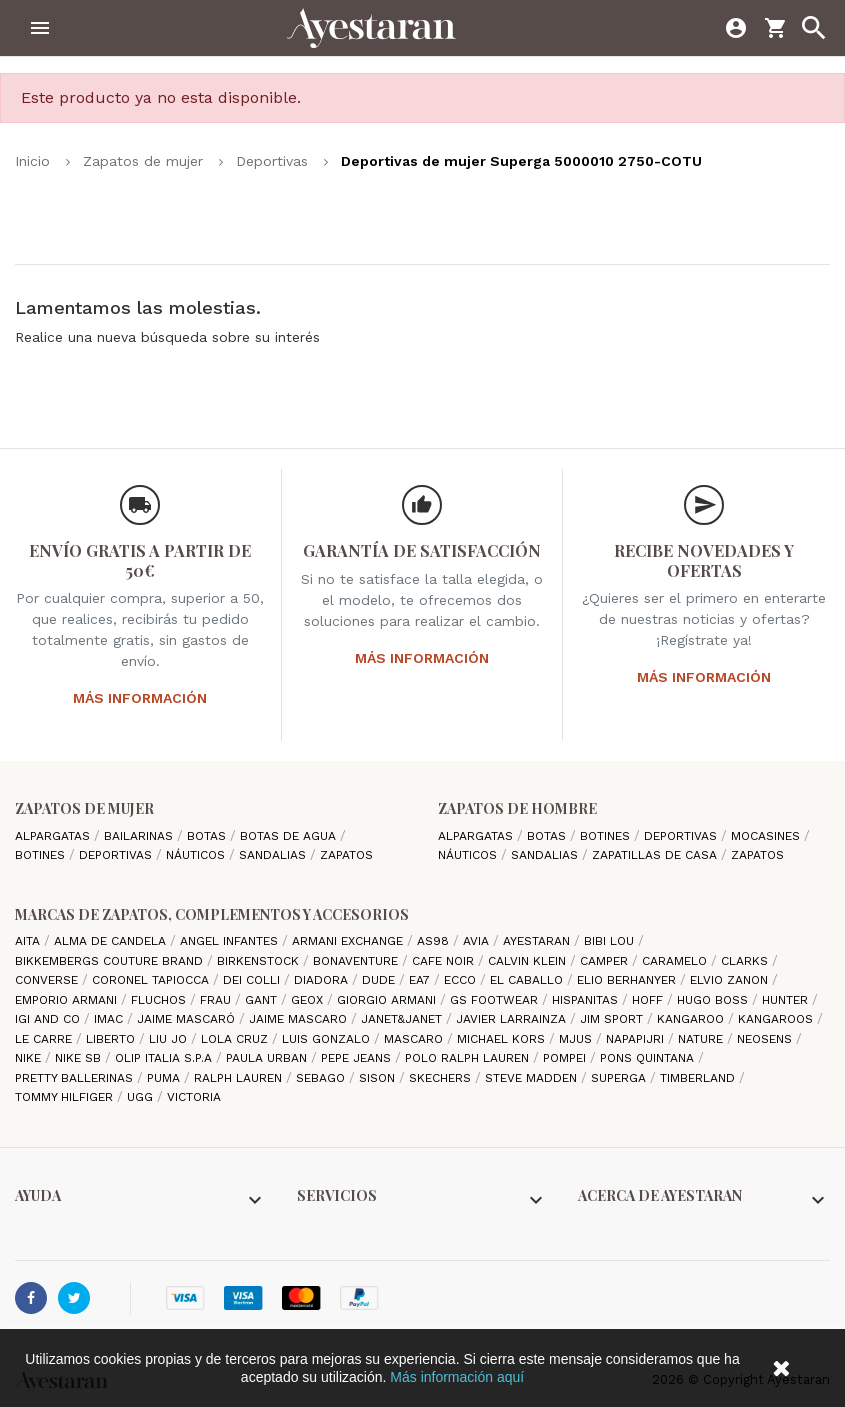 The height and width of the screenshot is (1407, 845). What do you see at coordinates (328, 1039) in the screenshot?
I see `Luis gonzalo` at bounding box center [328, 1039].